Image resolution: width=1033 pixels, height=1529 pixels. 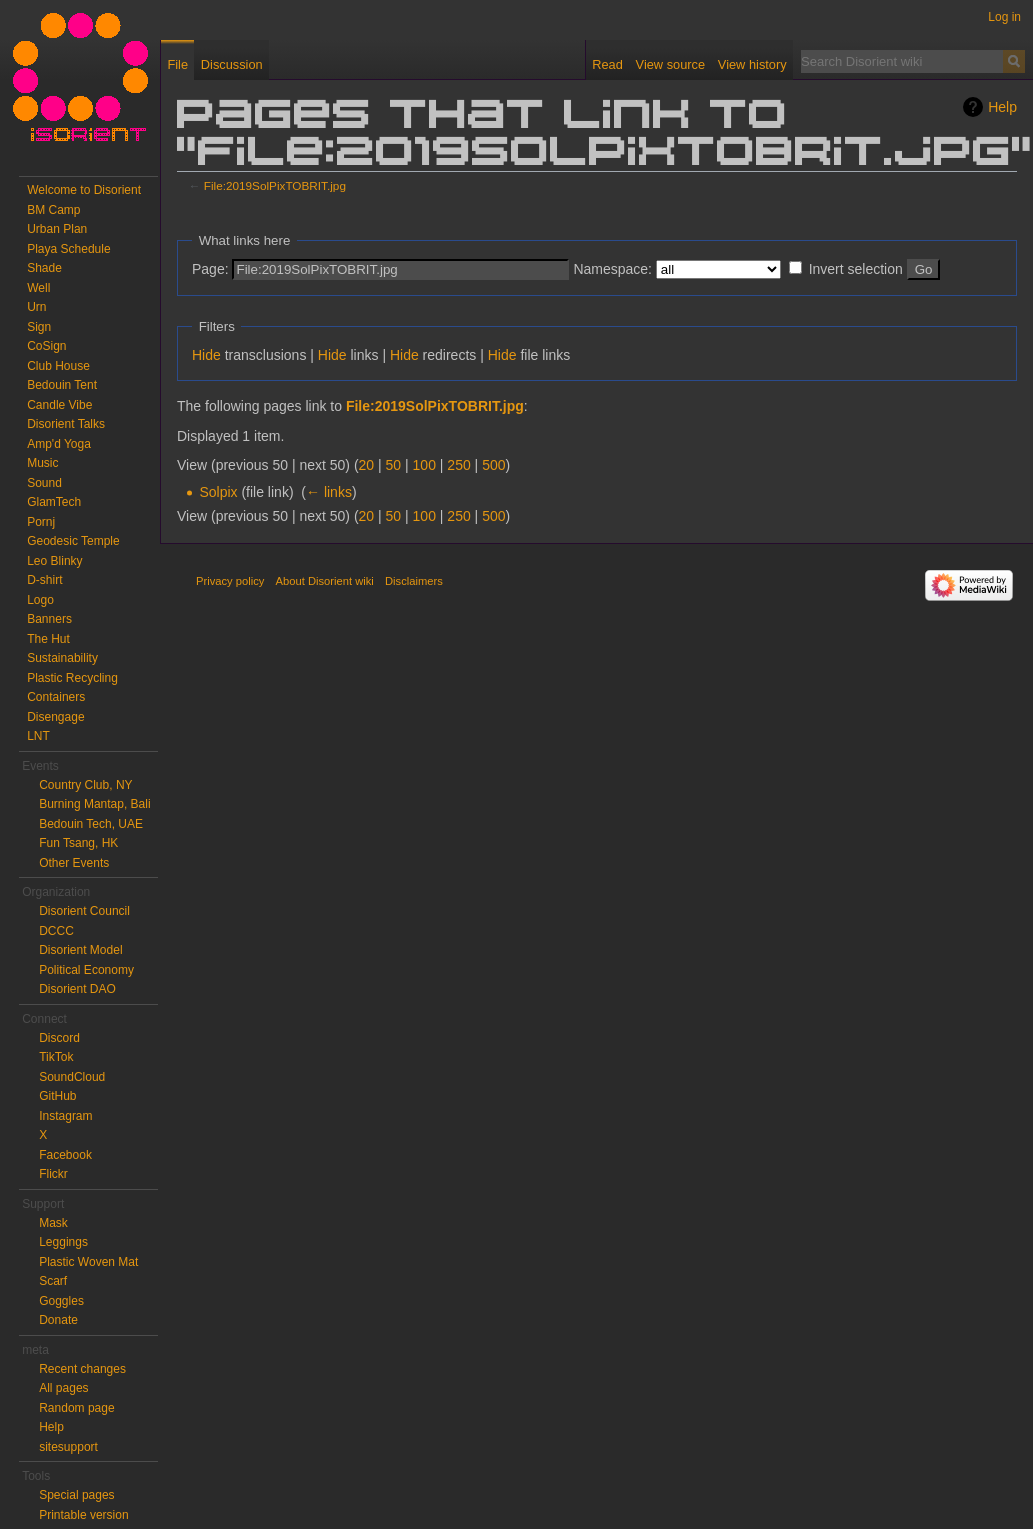 I want to click on SoundCloud, so click(x=72, y=1077).